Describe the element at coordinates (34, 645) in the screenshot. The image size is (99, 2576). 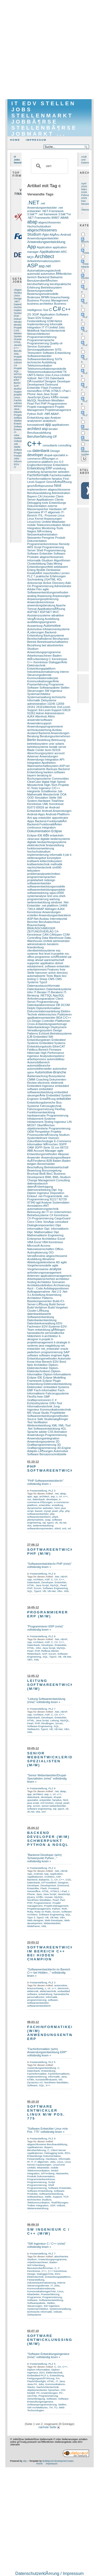
I see `Bezahlung` at that location.